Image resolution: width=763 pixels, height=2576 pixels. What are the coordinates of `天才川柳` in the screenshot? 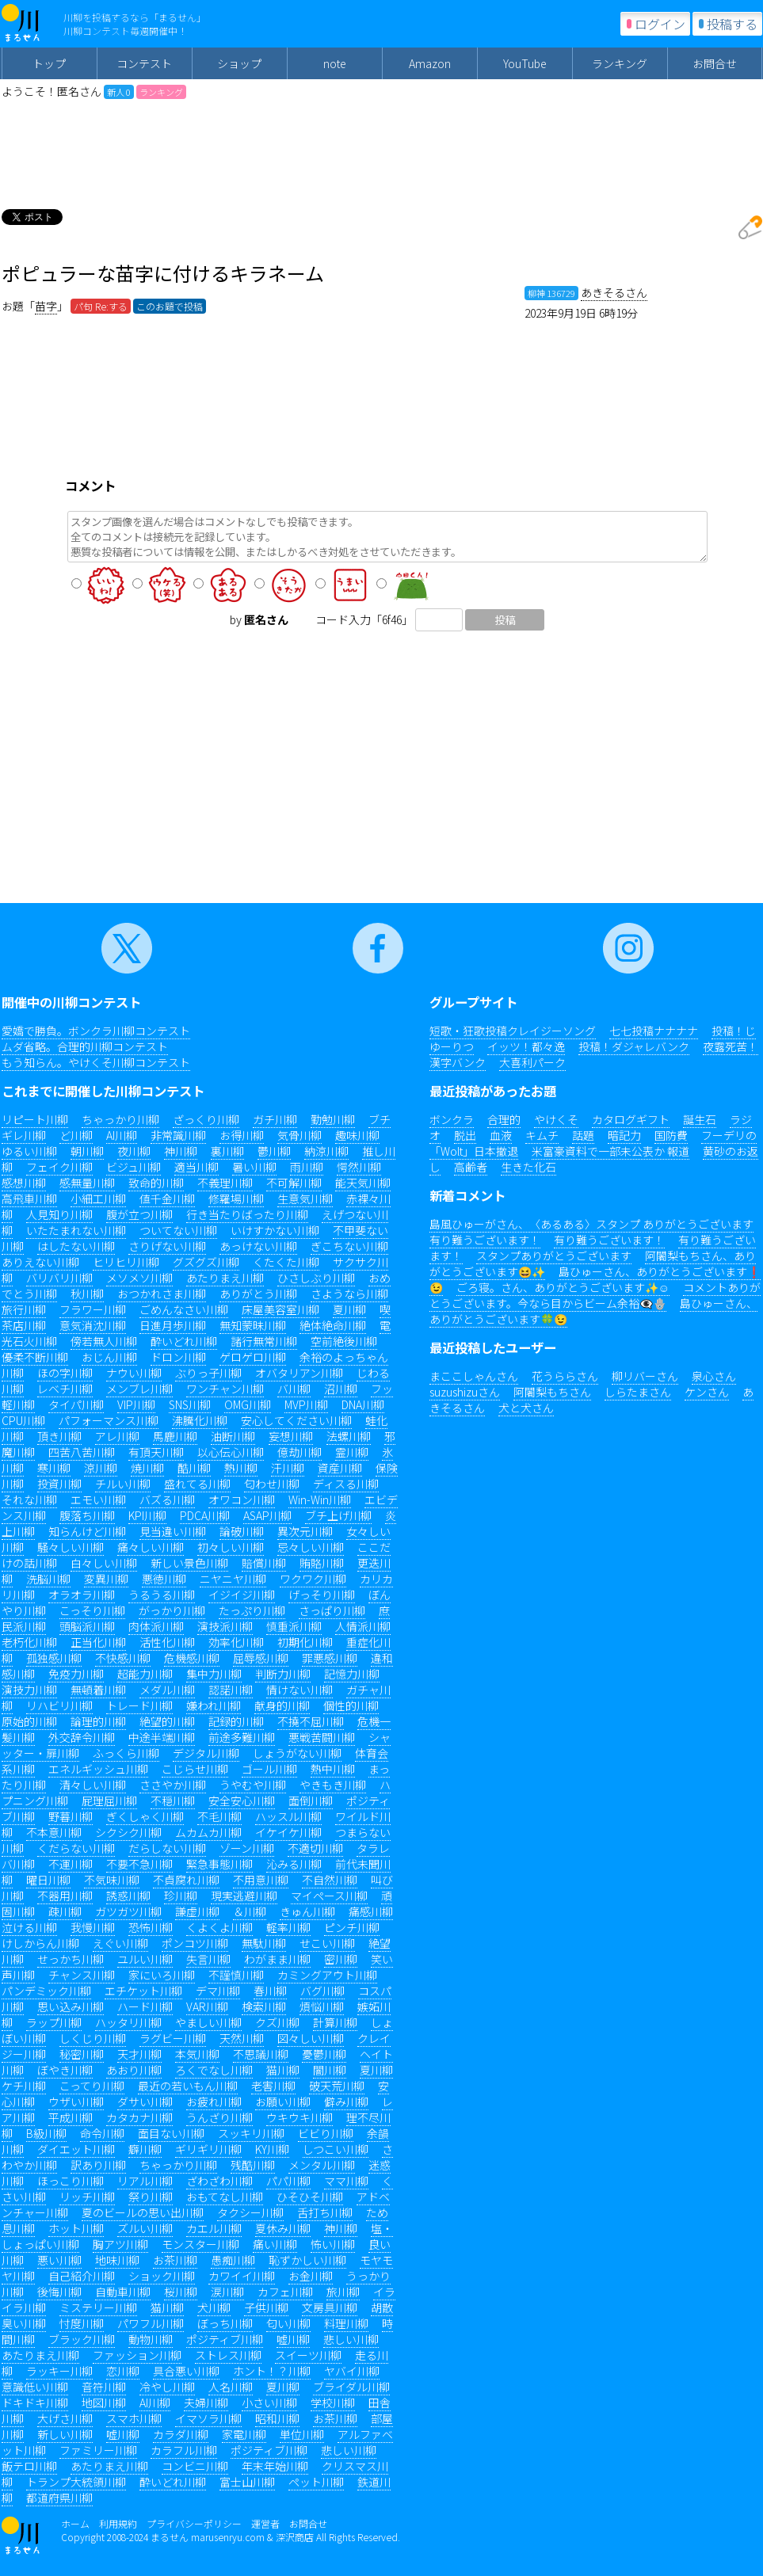 It's located at (139, 2054).